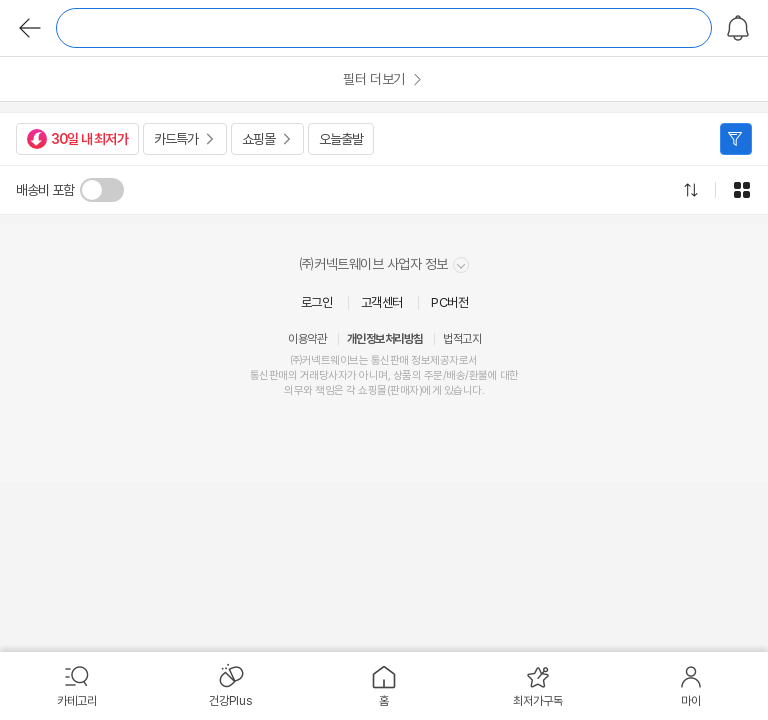 The image size is (768, 720). Describe the element at coordinates (77, 139) in the screenshot. I see `30일 내 최저가` at that location.